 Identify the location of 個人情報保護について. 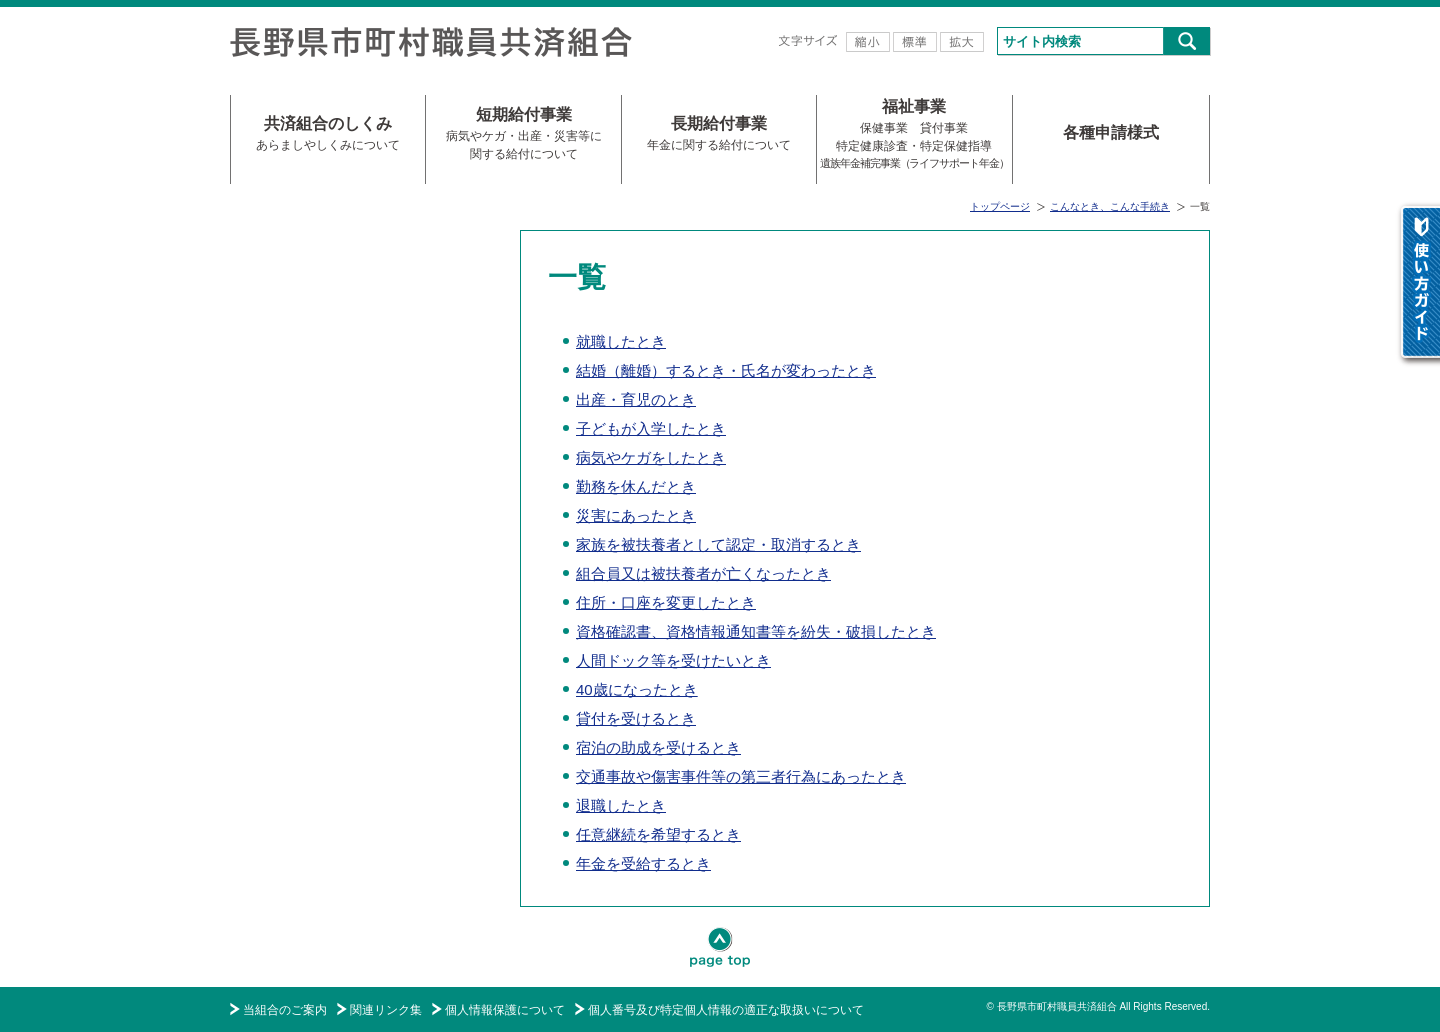
(505, 1010).